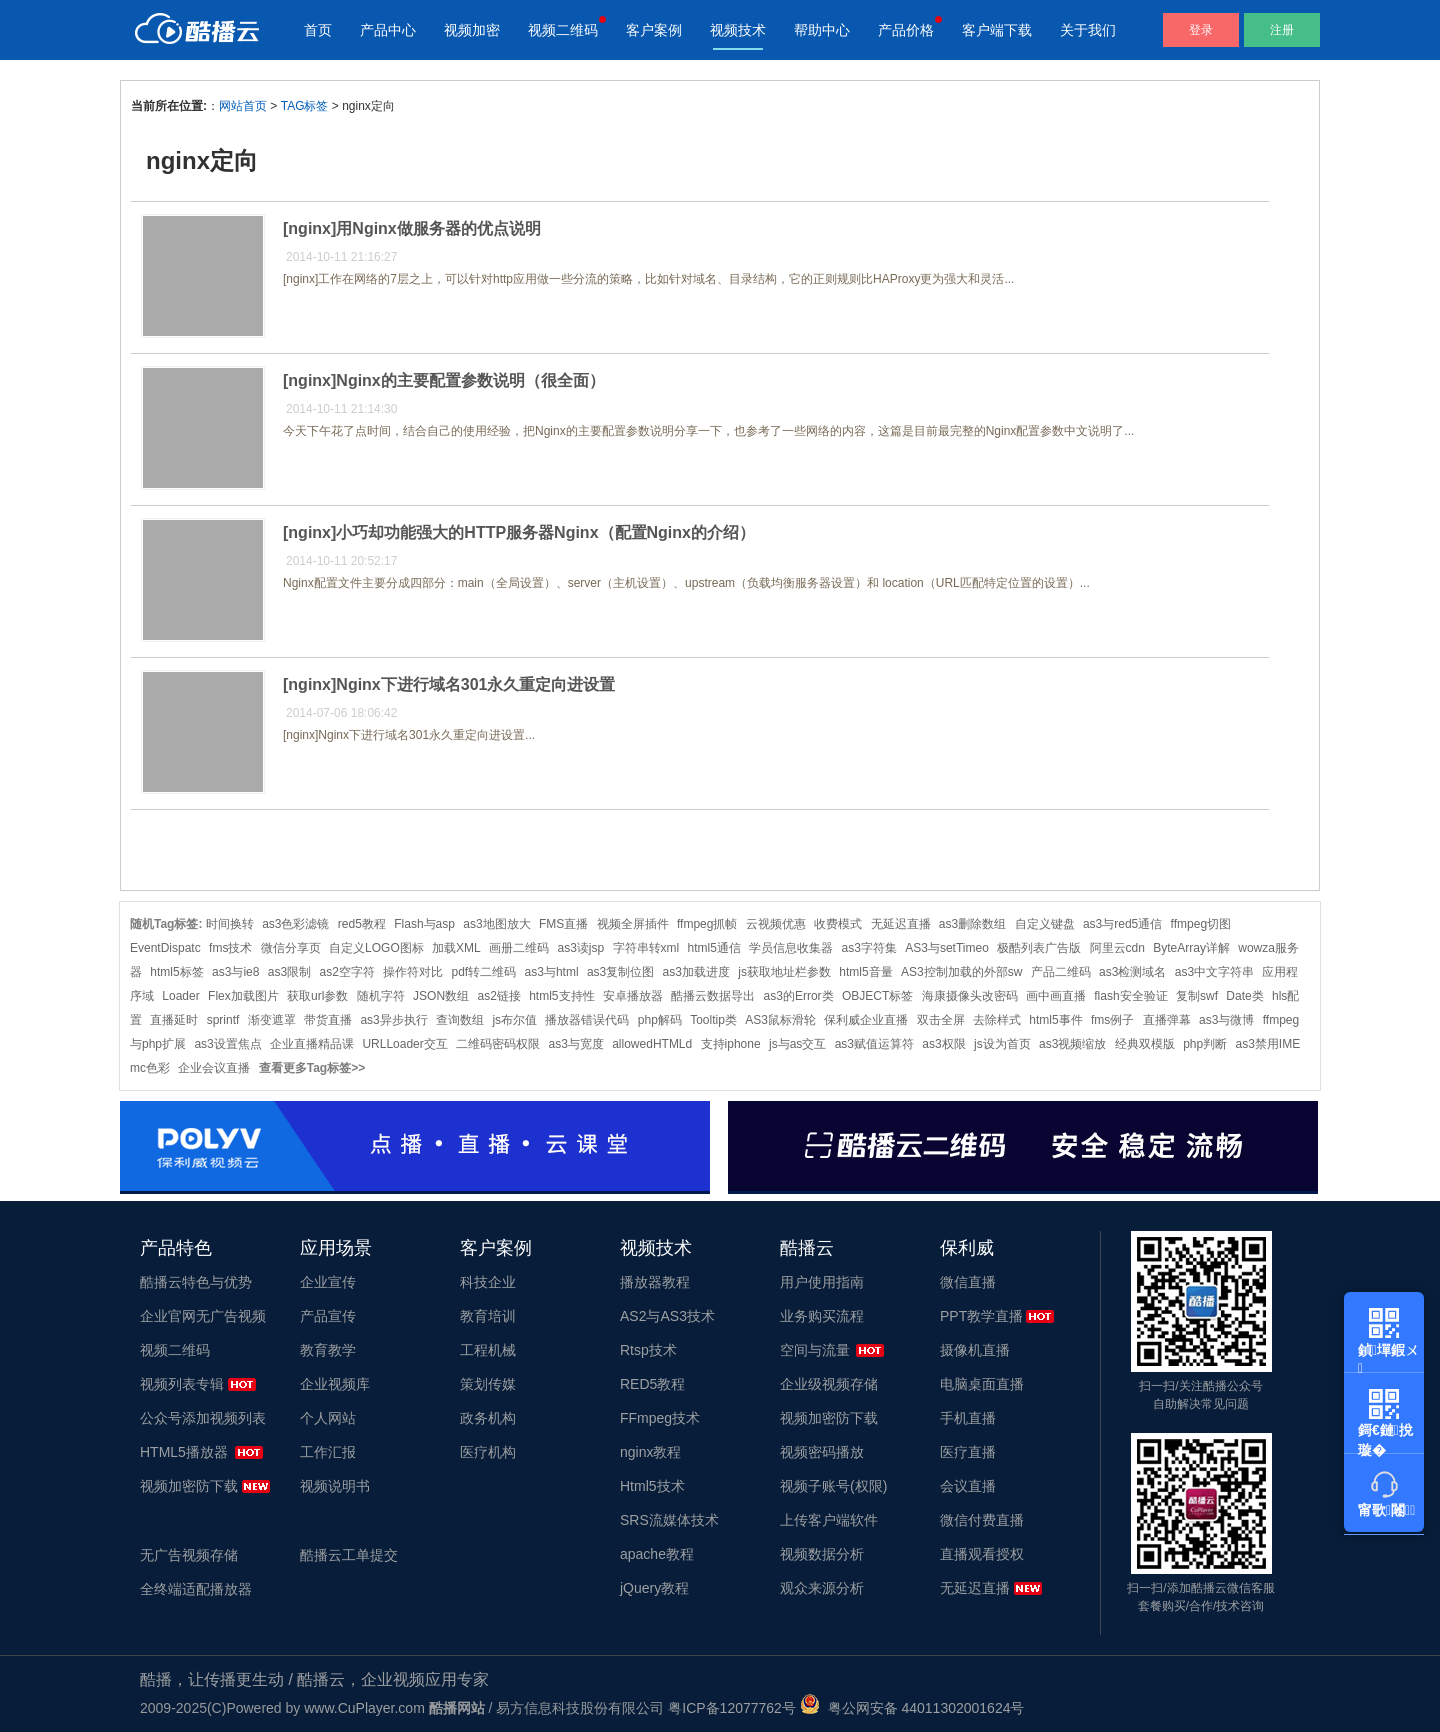 The width and height of the screenshot is (1440, 1732). I want to click on 登录, so click(1201, 30).